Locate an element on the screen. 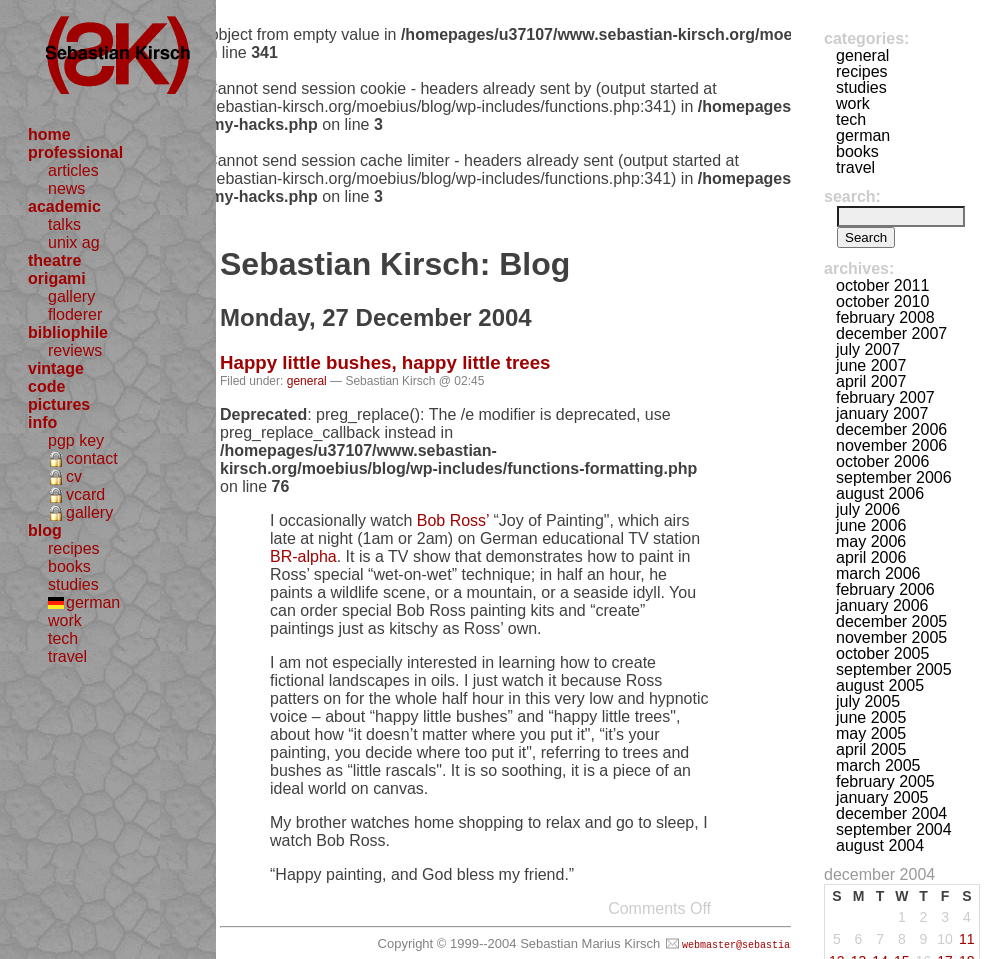  April 2007 is located at coordinates (871, 381).